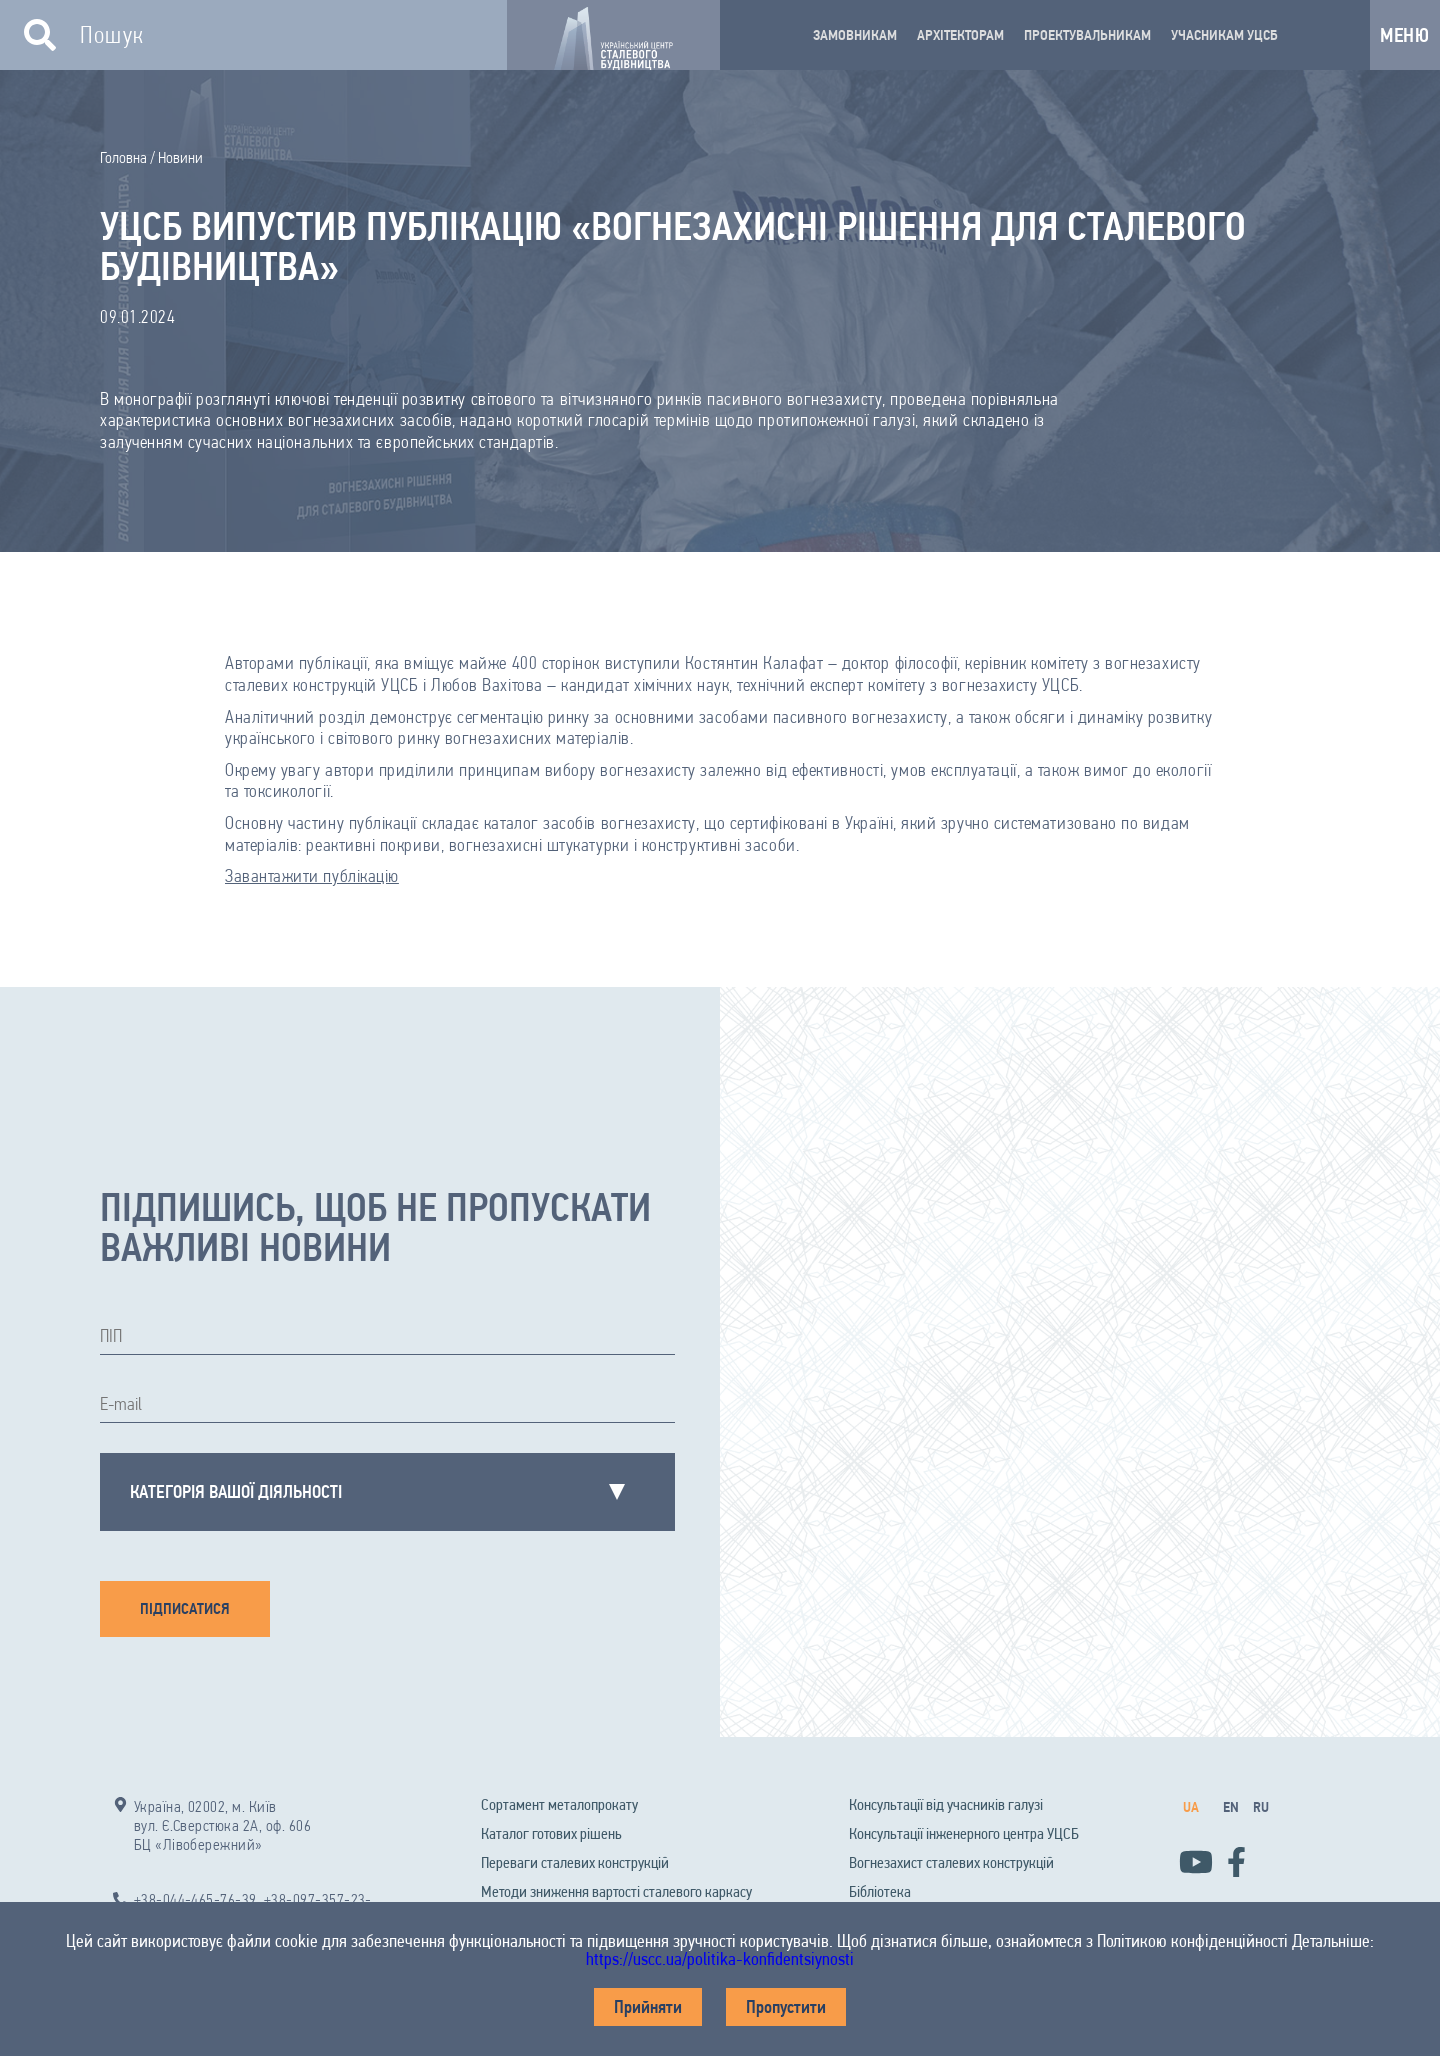 This screenshot has height=2056, width=1440. I want to click on Методи зниження вартості сталевого каркасу, so click(616, 1891).